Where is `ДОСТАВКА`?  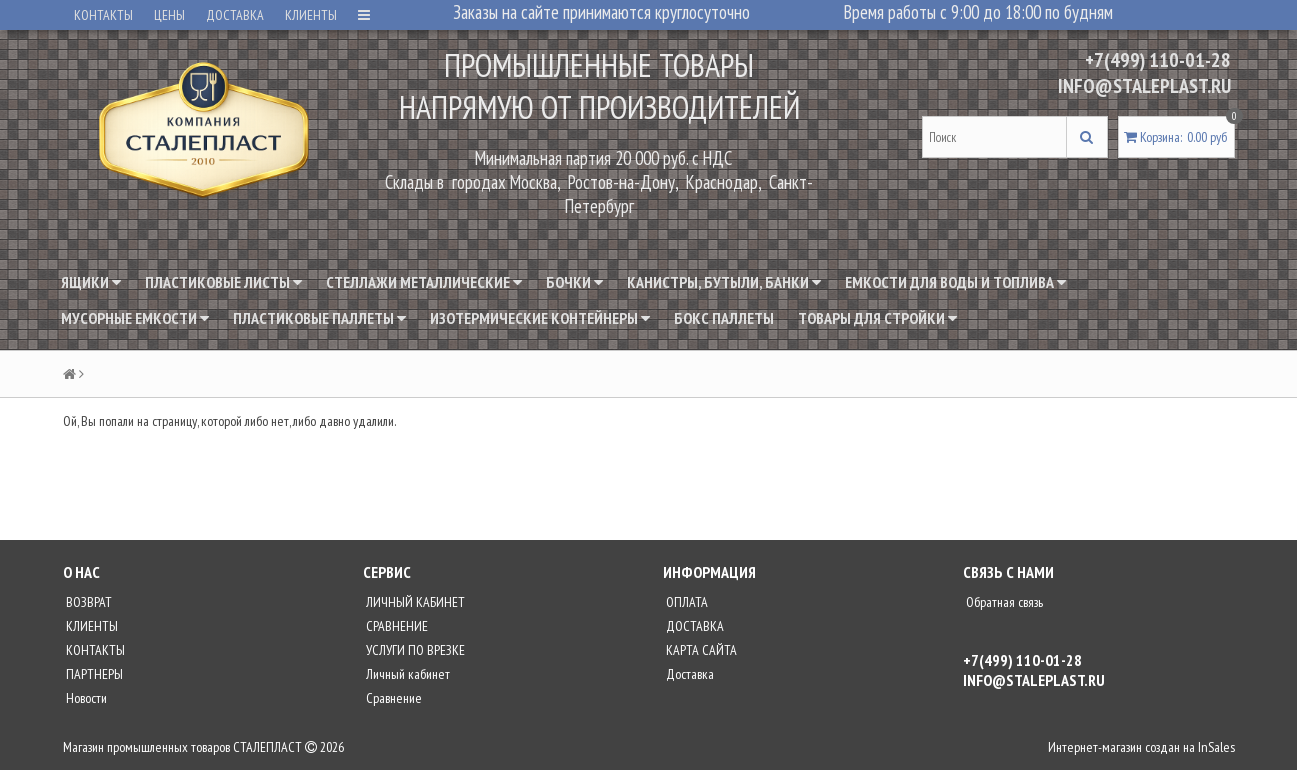
ДОСТАВКА is located at coordinates (235, 15).